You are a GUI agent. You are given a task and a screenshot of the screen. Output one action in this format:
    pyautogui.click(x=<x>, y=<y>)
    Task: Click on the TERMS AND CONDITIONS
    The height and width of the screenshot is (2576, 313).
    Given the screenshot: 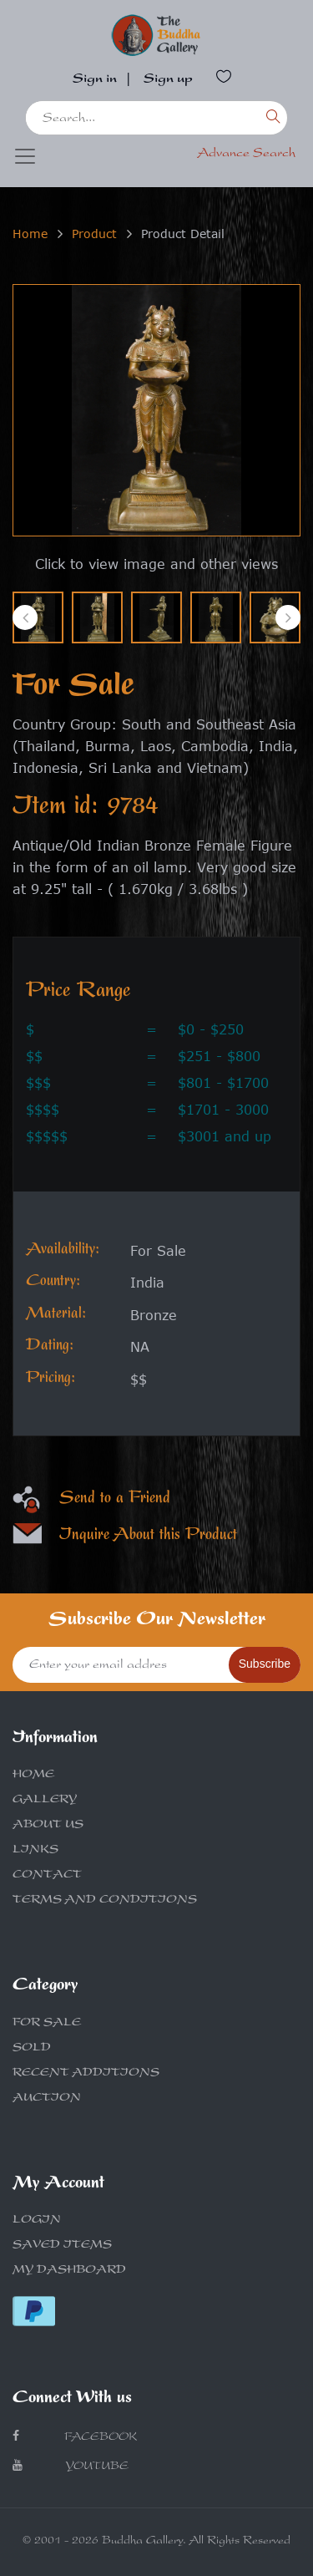 What is the action you would take?
    pyautogui.click(x=105, y=1901)
    